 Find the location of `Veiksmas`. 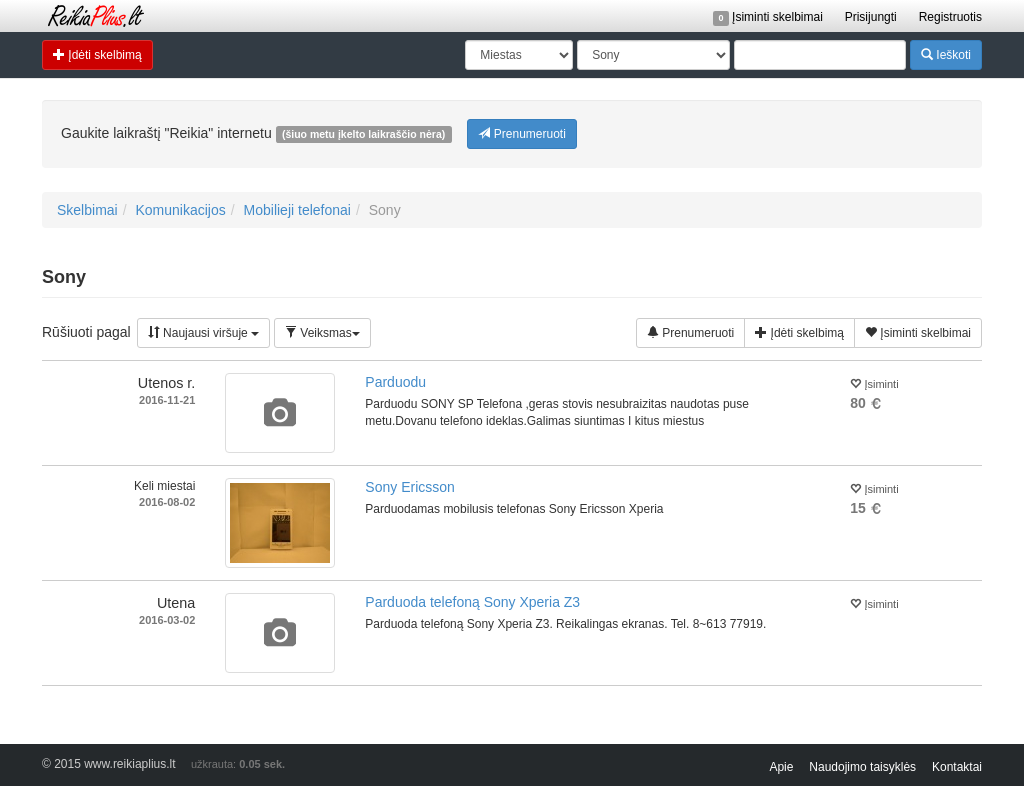

Veiksmas is located at coordinates (322, 332).